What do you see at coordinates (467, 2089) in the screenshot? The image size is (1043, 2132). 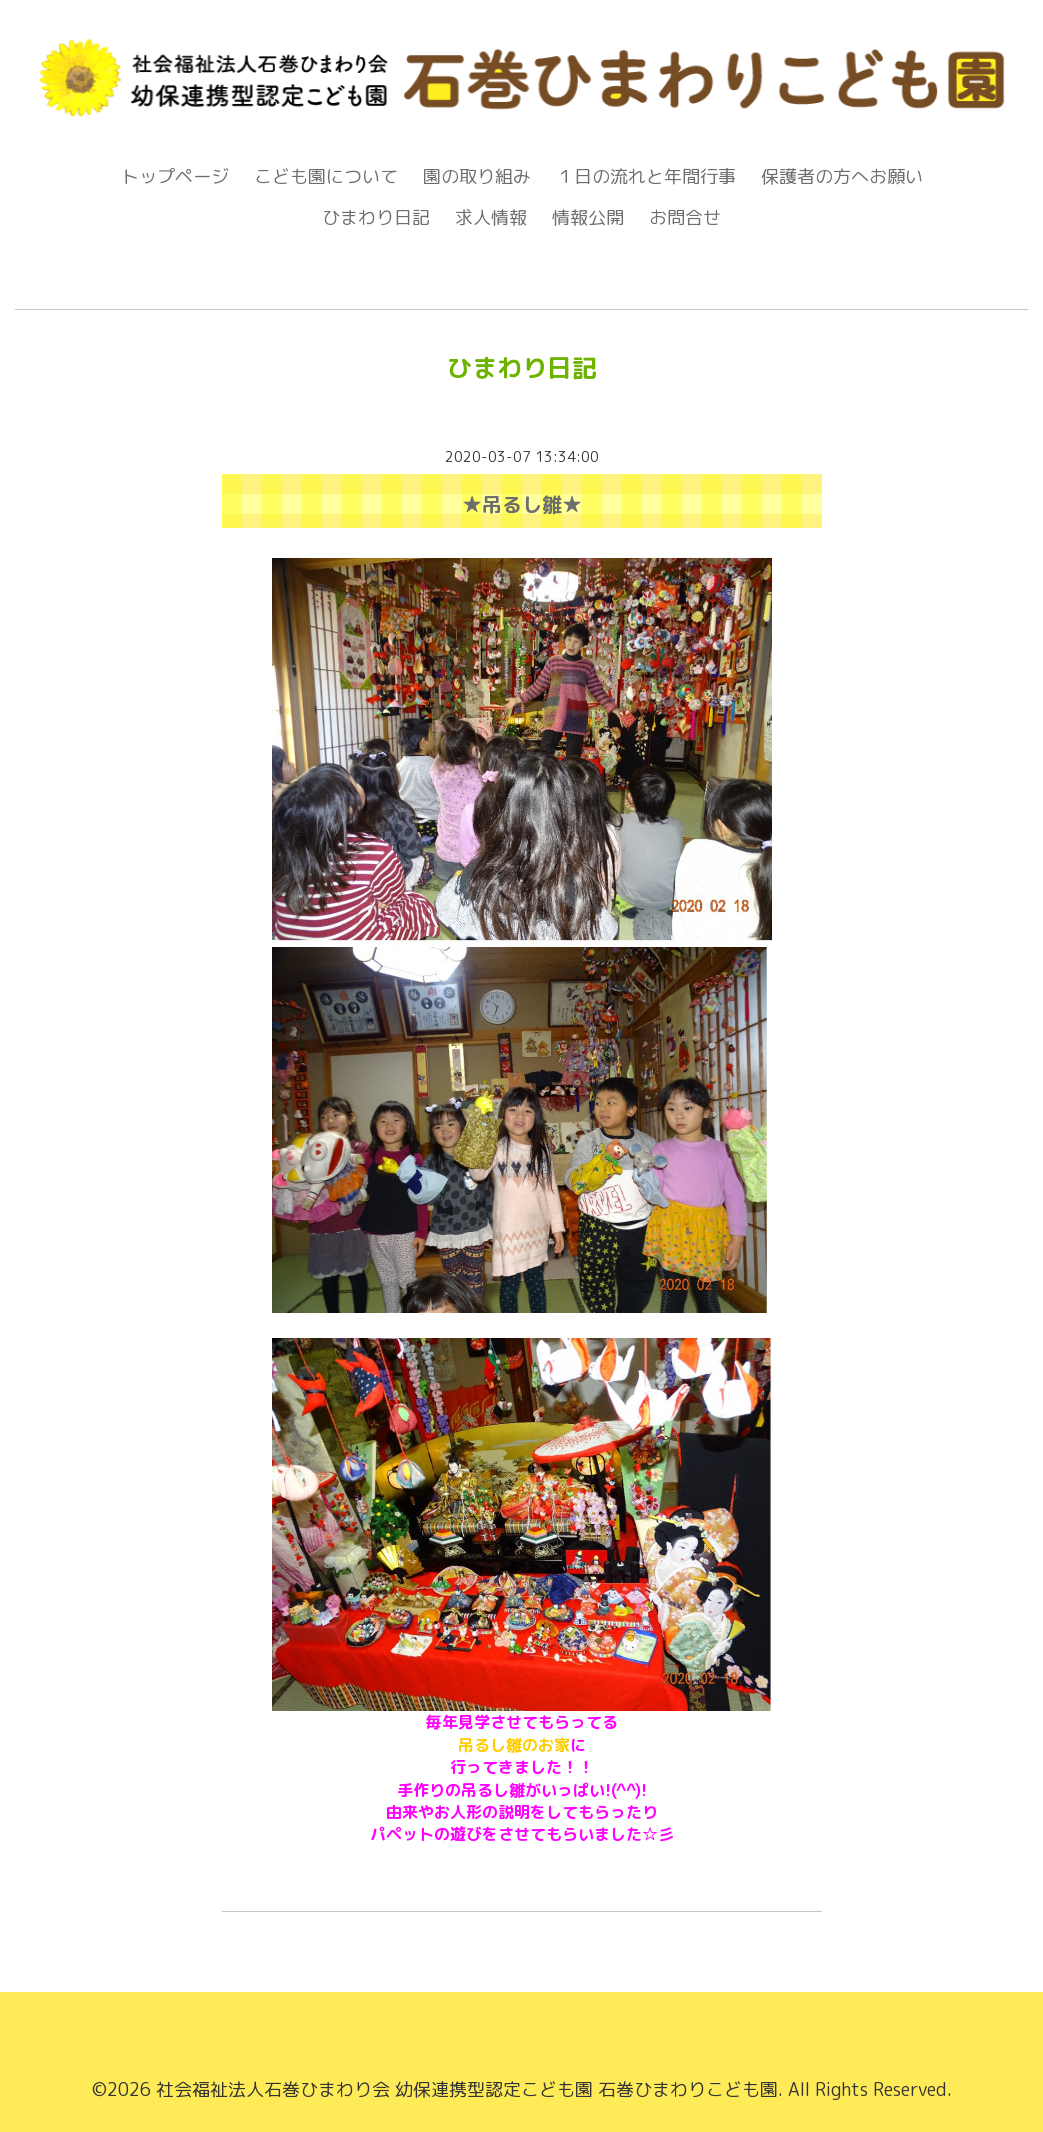 I see `社会福祉法人石巻ひまわり会 幼保連携型認定こども園 石巻ひまわりこども園` at bounding box center [467, 2089].